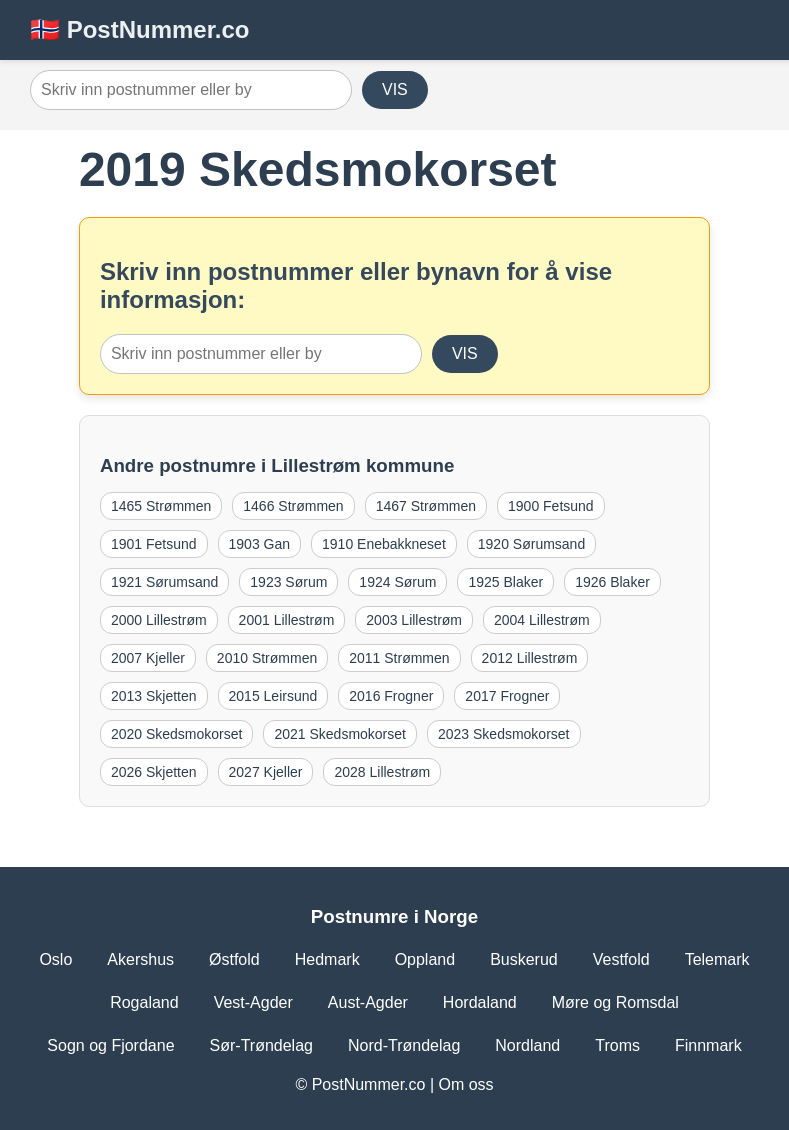  Describe the element at coordinates (110, 1045) in the screenshot. I see `Sogn og Fjordane` at that location.